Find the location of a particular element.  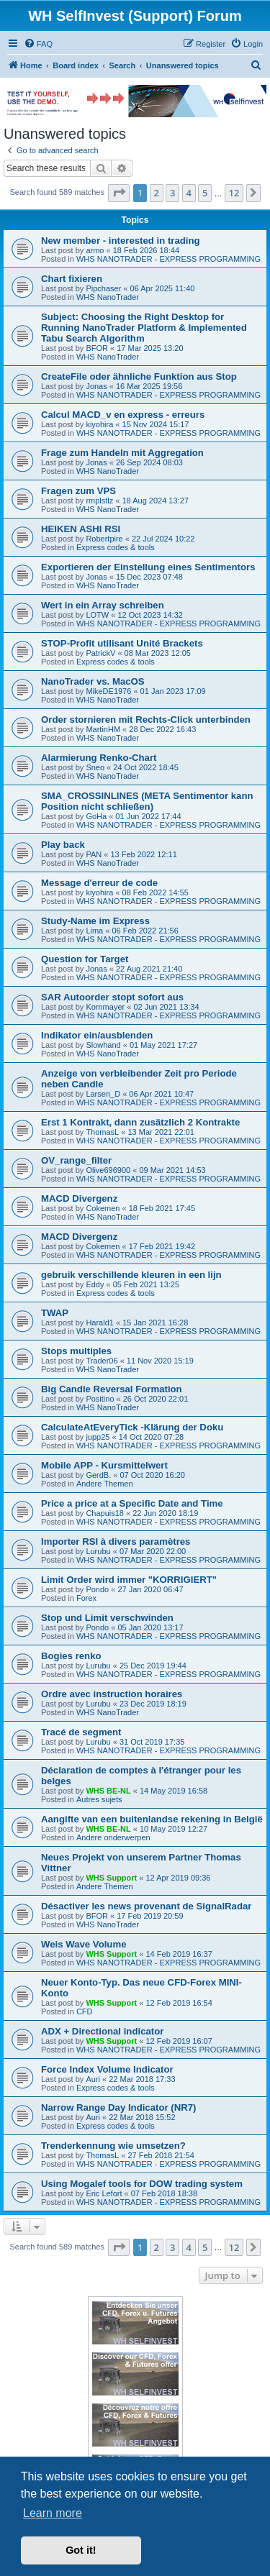

Désactiver les news provenant de SignalRadar is located at coordinates (146, 1906).